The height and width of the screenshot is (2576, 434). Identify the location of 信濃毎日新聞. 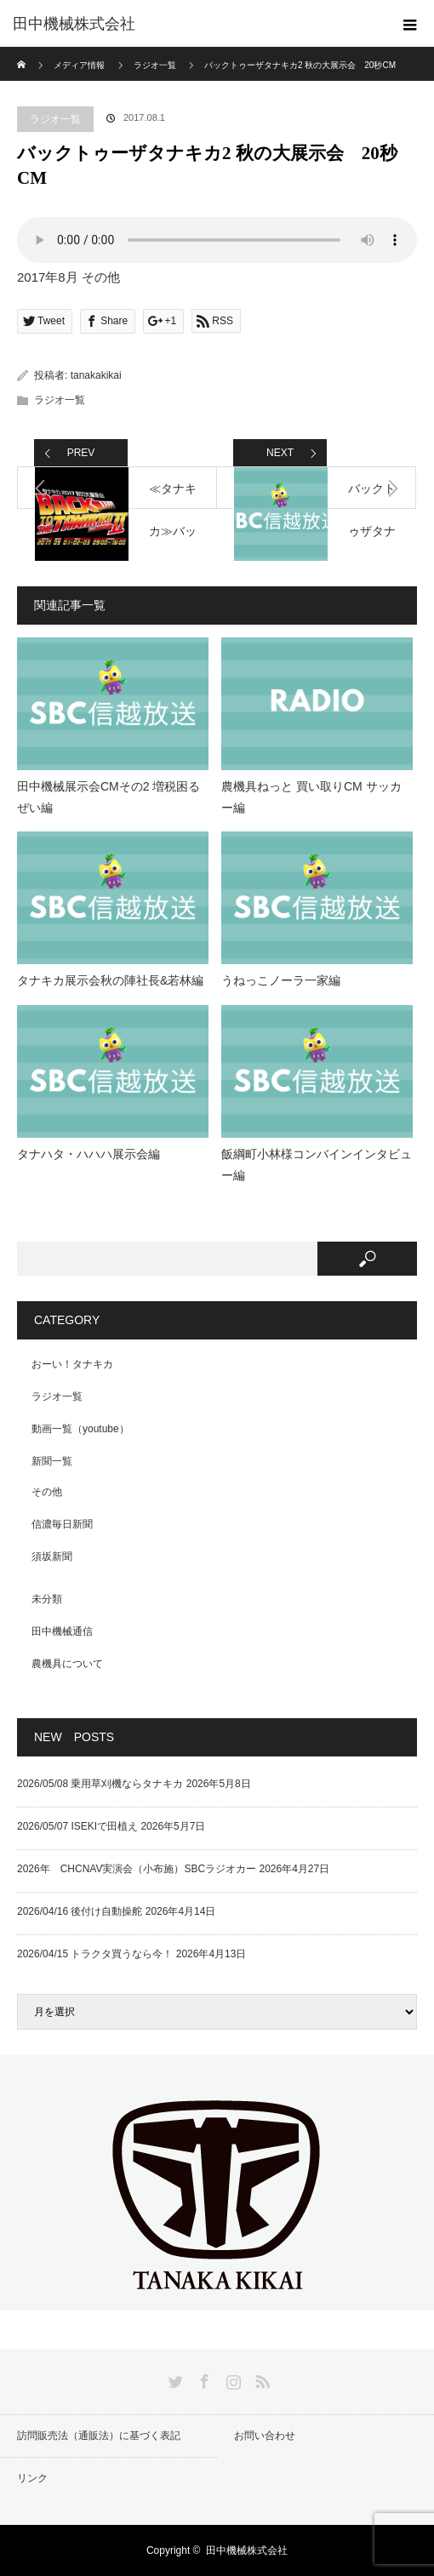
(62, 1524).